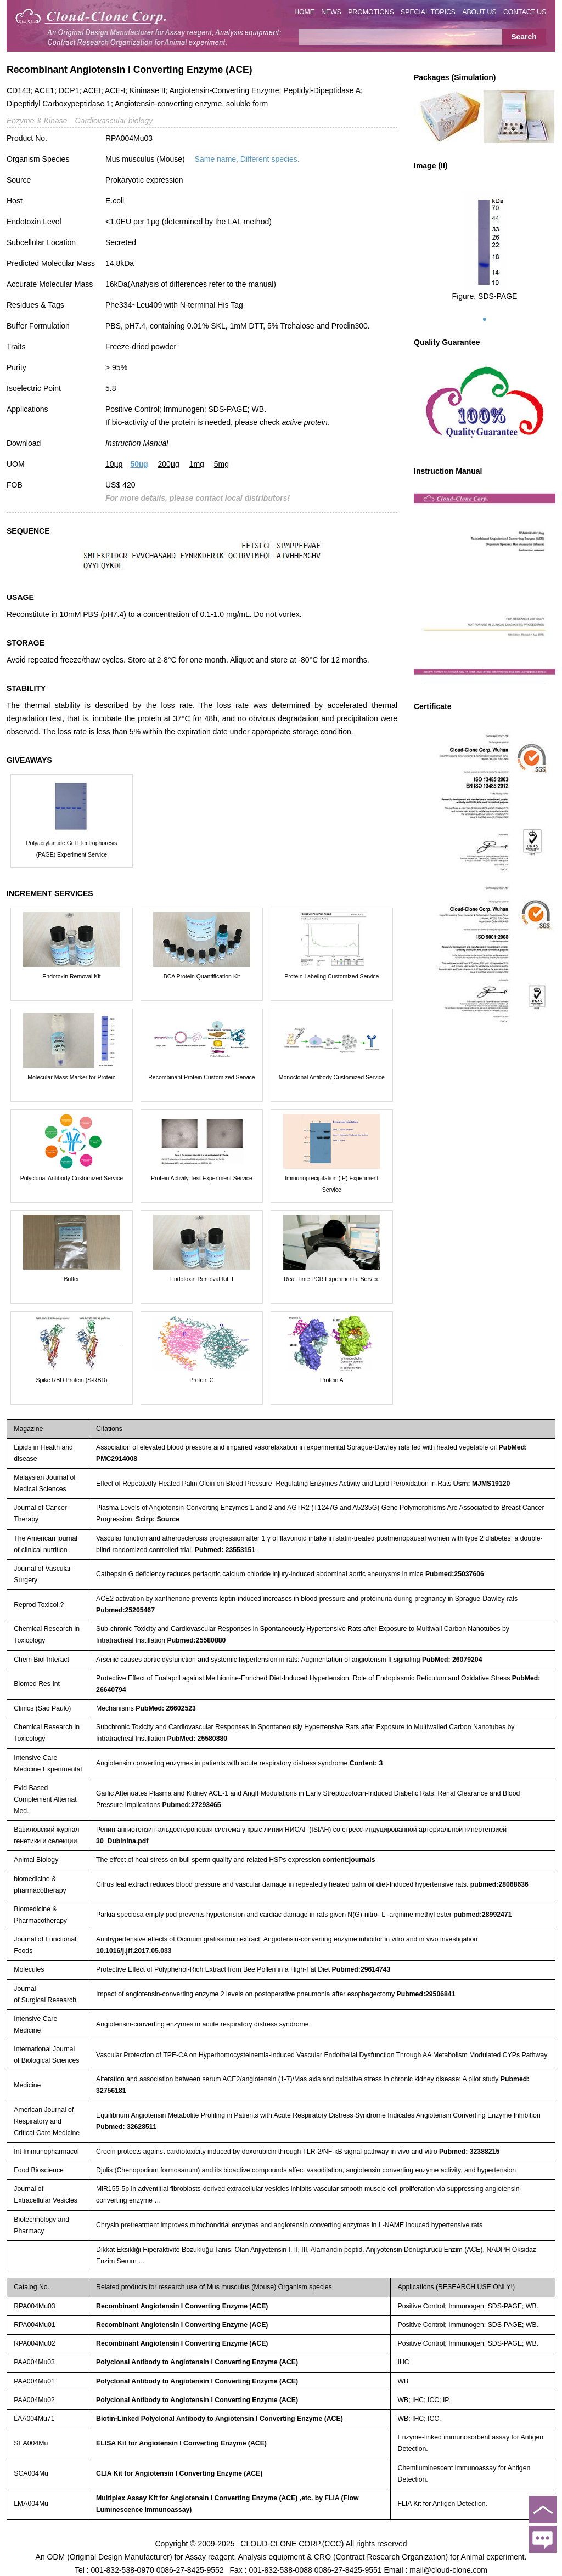 The height and width of the screenshot is (2576, 562). What do you see at coordinates (71, 1077) in the screenshot?
I see `Molecular Mass Marker for Protein` at bounding box center [71, 1077].